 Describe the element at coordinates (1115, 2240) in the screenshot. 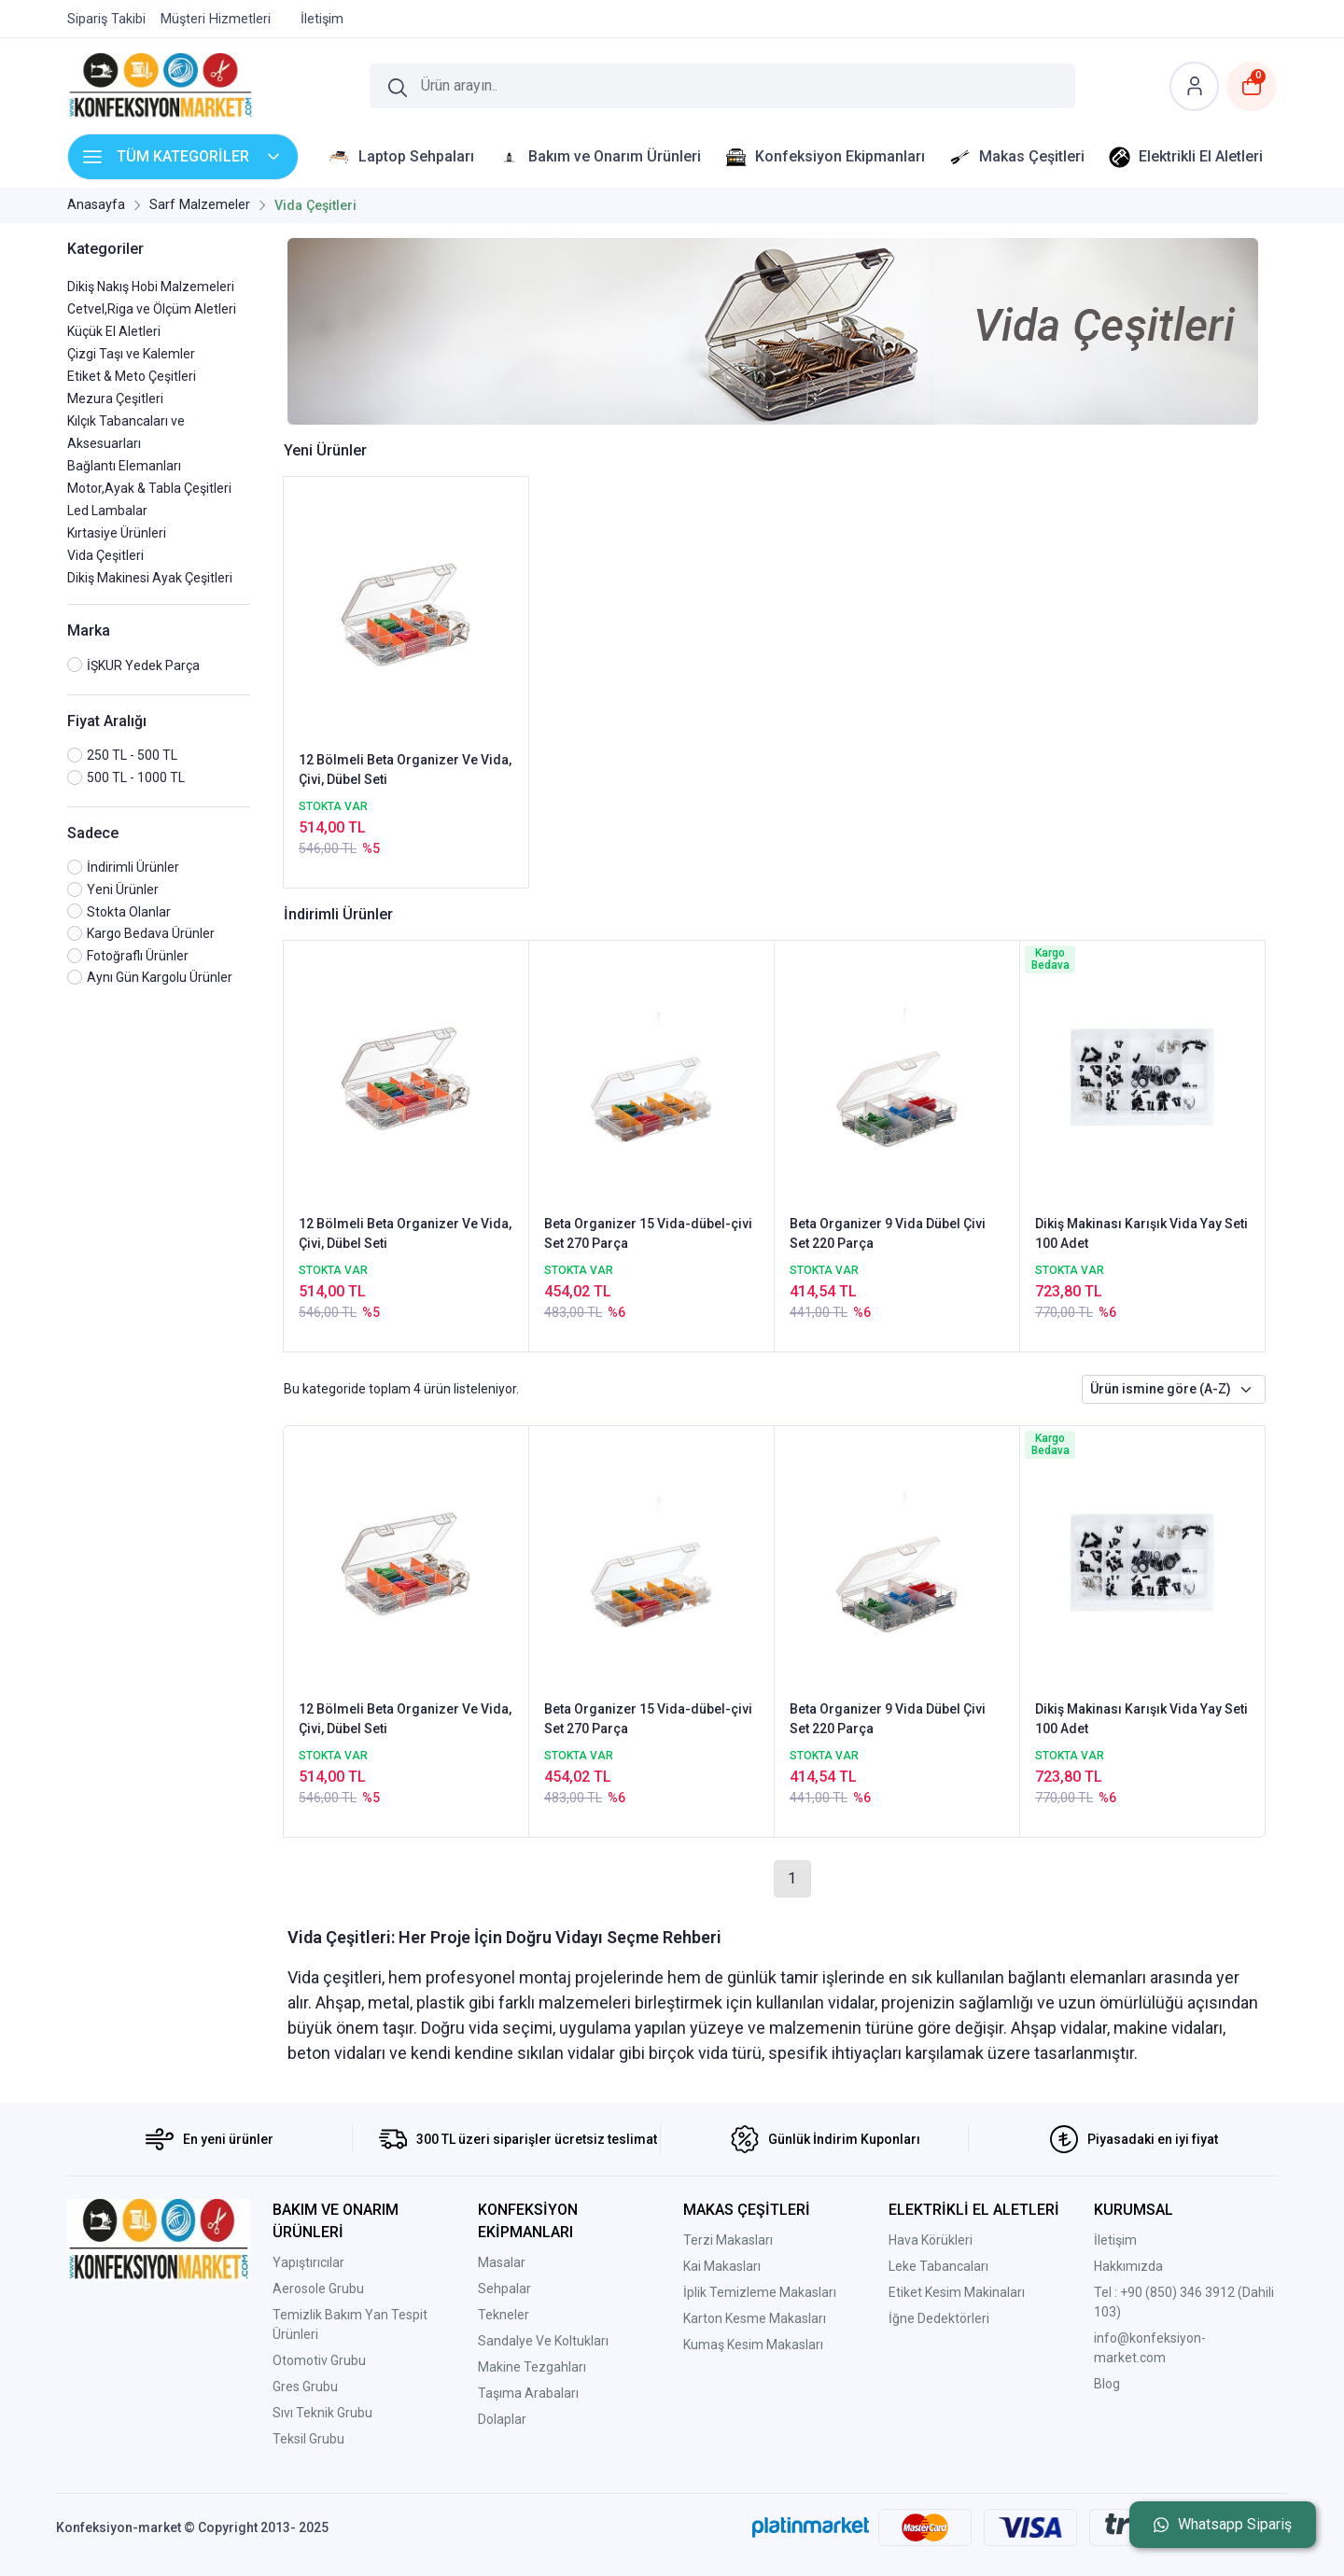

I see `İletişim` at that location.